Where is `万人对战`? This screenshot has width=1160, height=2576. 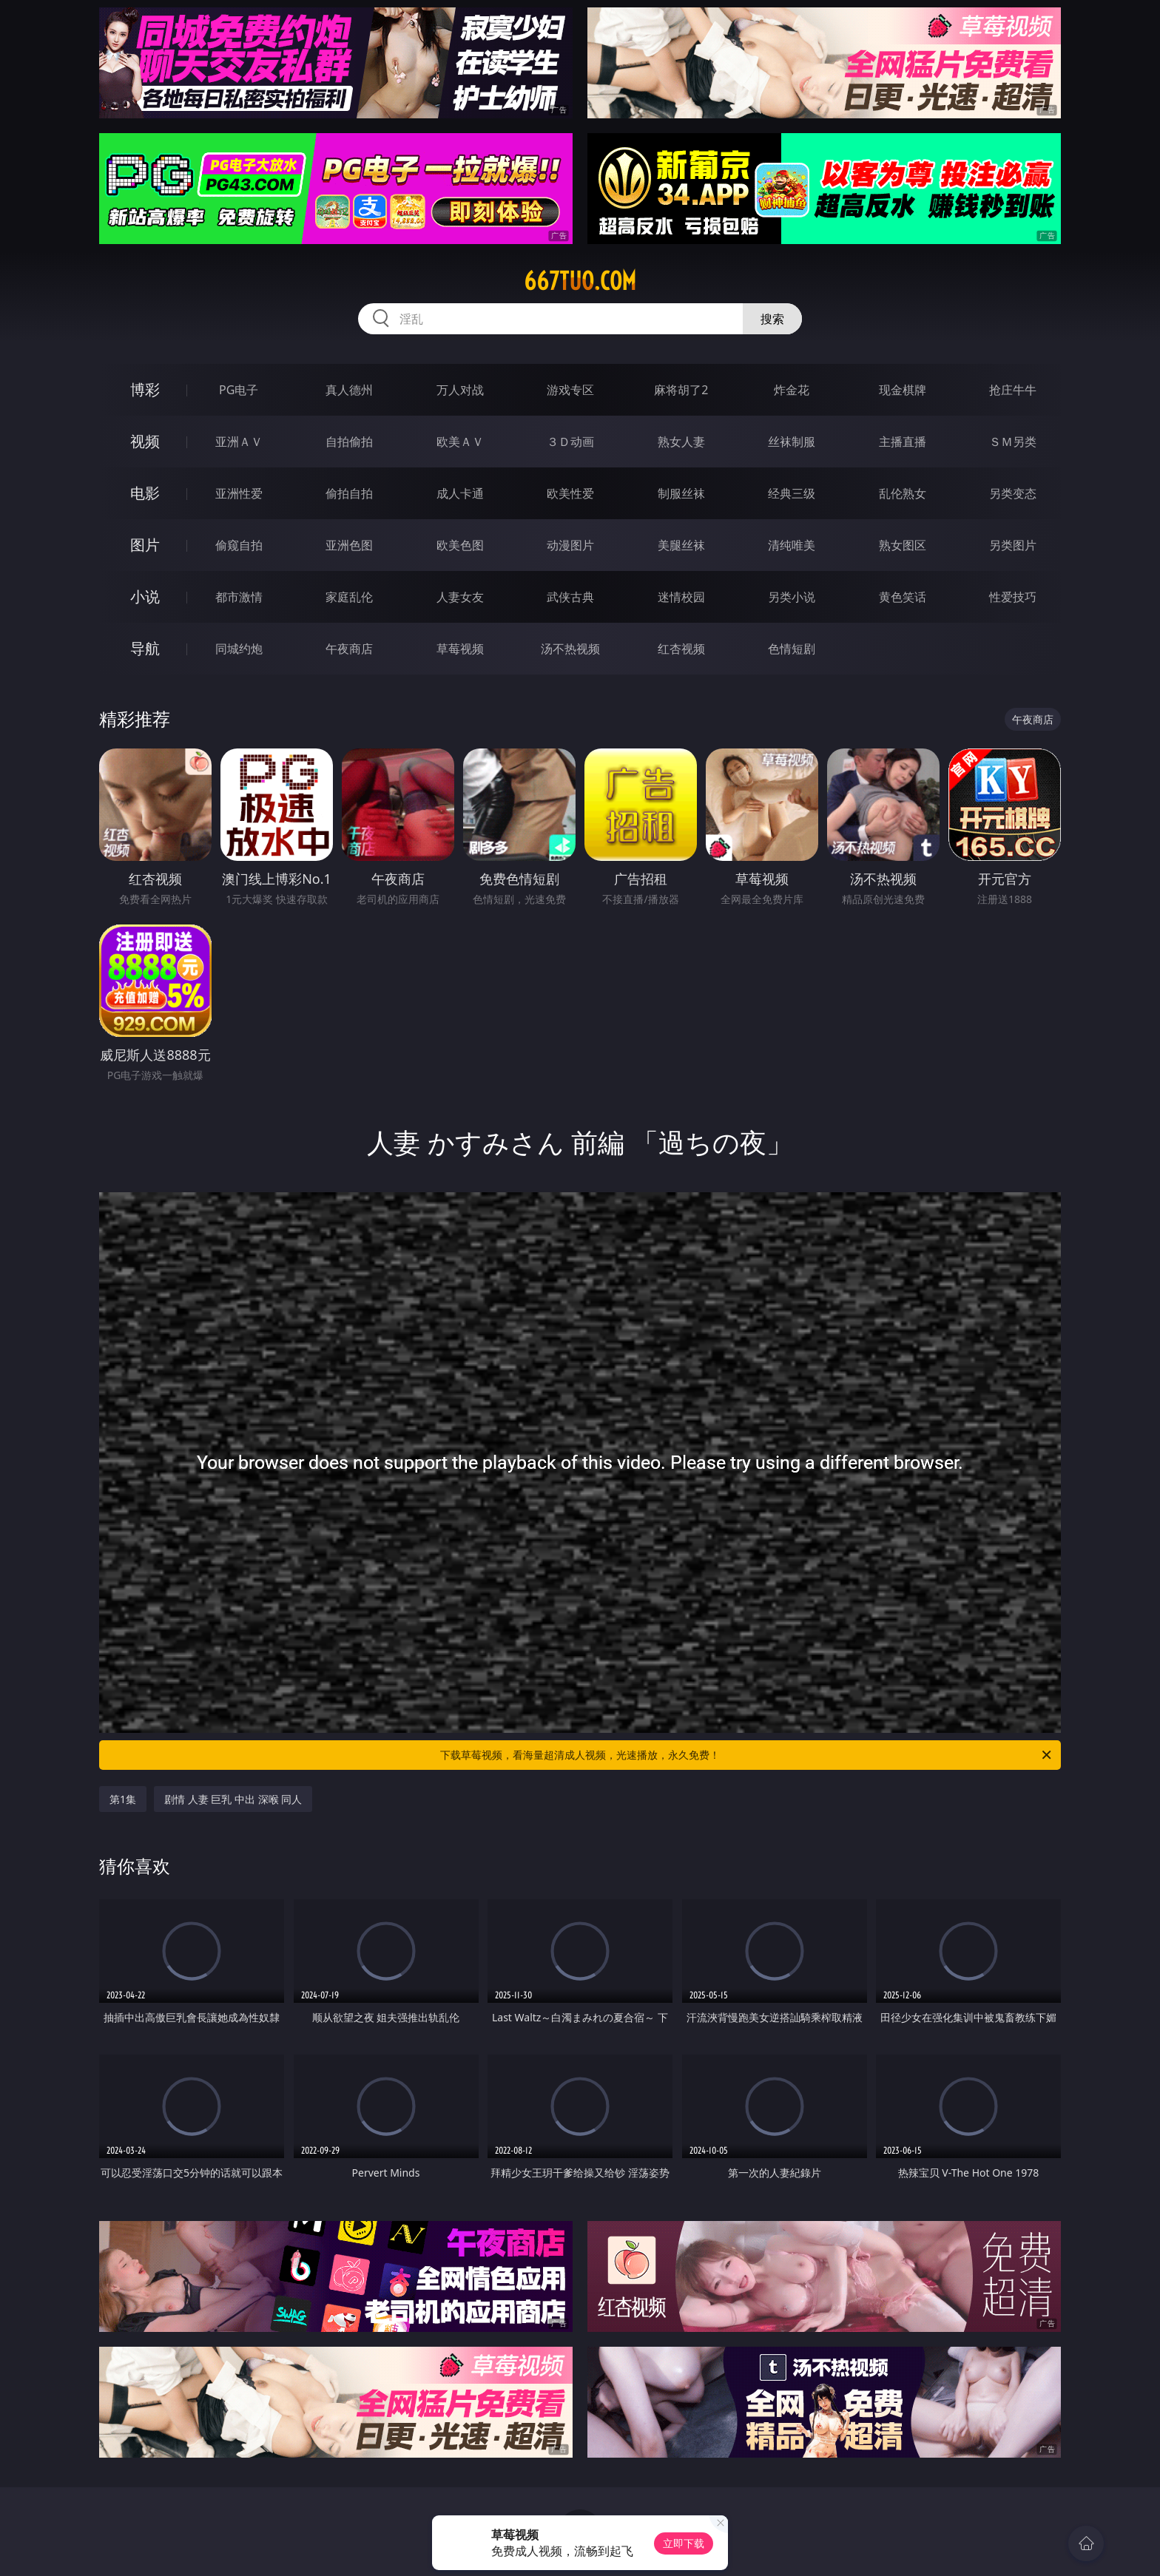
万人对战 is located at coordinates (460, 390).